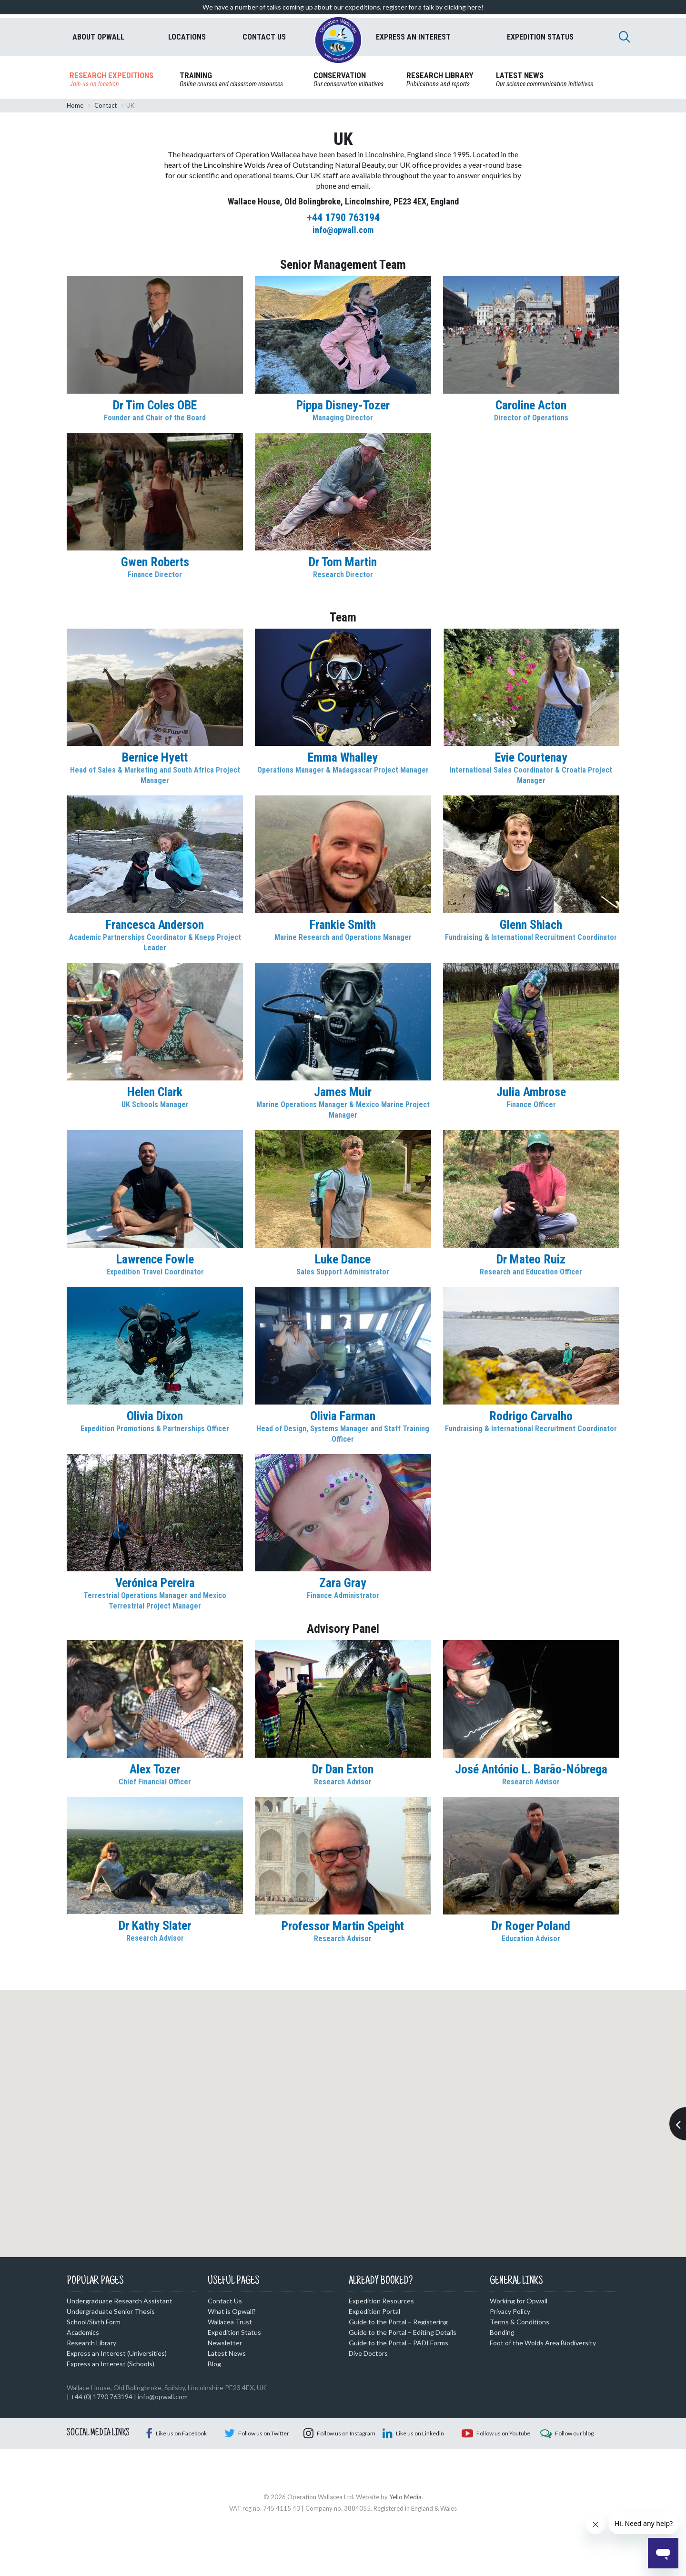  What do you see at coordinates (75, 105) in the screenshot?
I see `Home` at bounding box center [75, 105].